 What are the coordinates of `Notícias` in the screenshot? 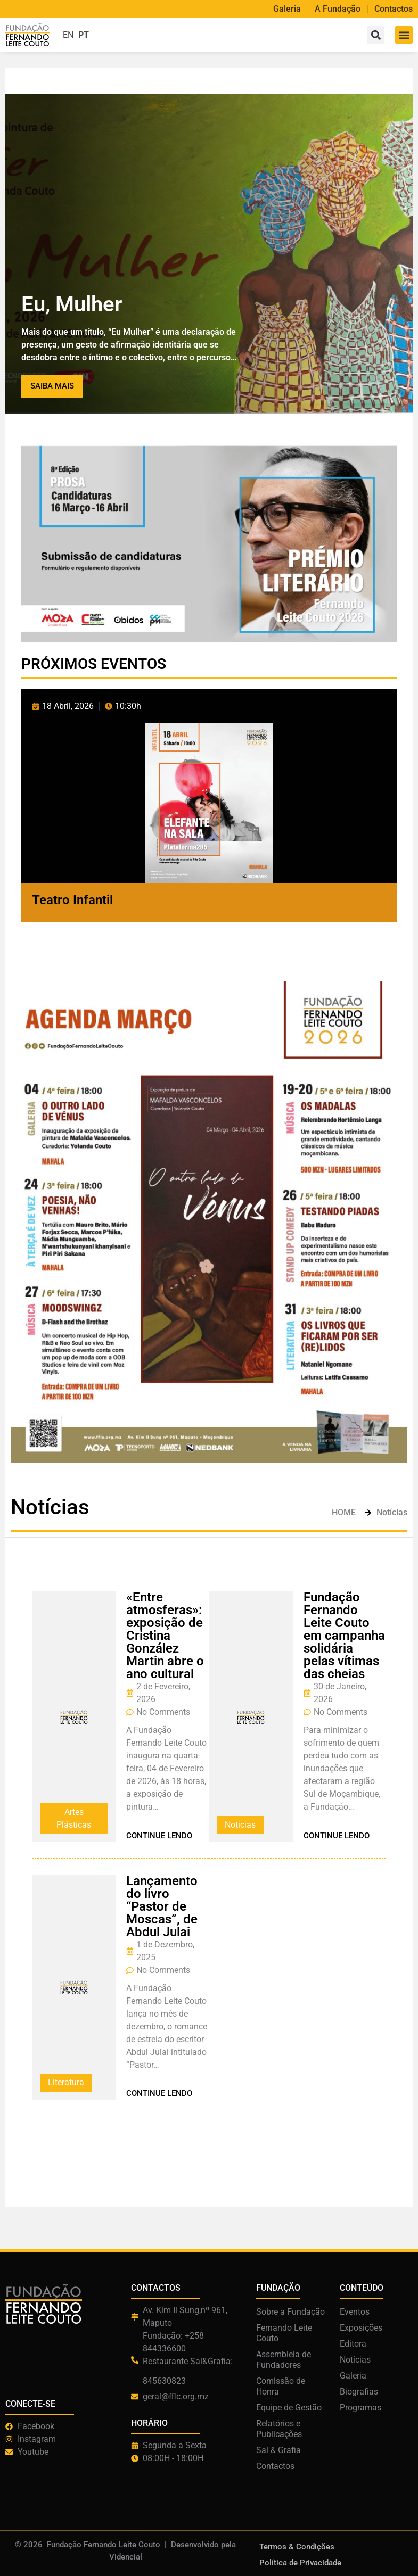 It's located at (355, 2360).